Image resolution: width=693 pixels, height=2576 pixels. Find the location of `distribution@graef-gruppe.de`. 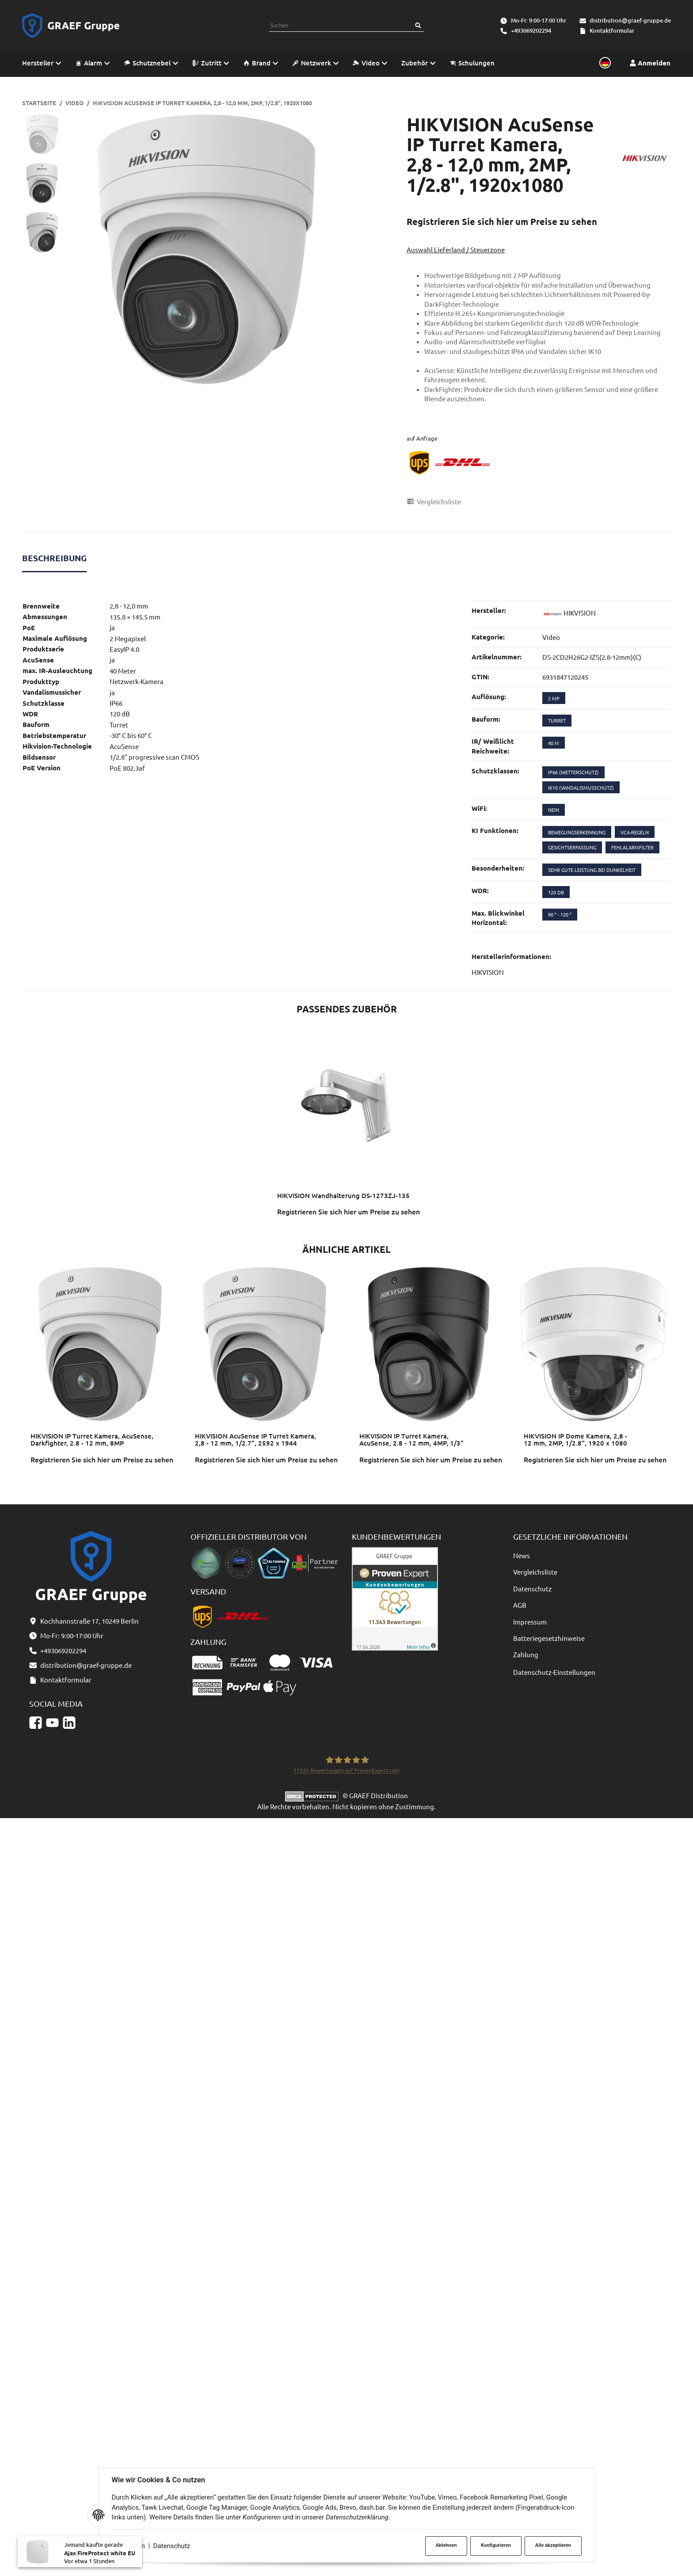

distribution@graef-gruppe.de is located at coordinates (630, 20).